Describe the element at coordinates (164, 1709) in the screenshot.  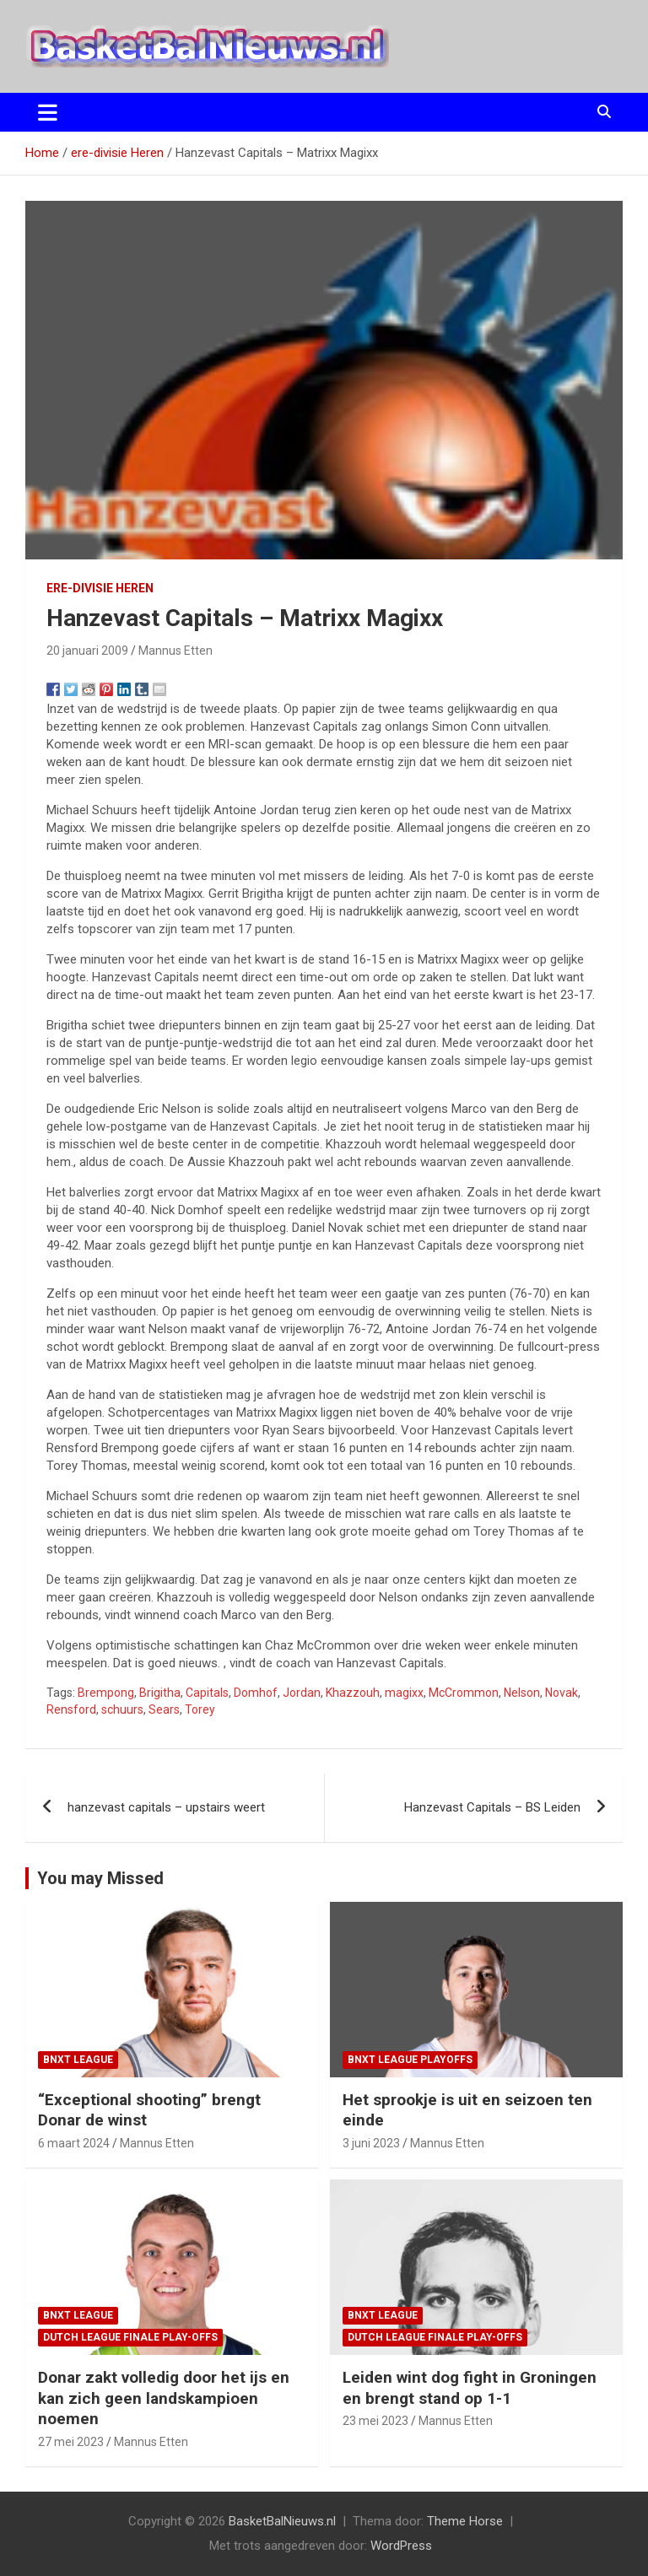
I see `Sears` at that location.